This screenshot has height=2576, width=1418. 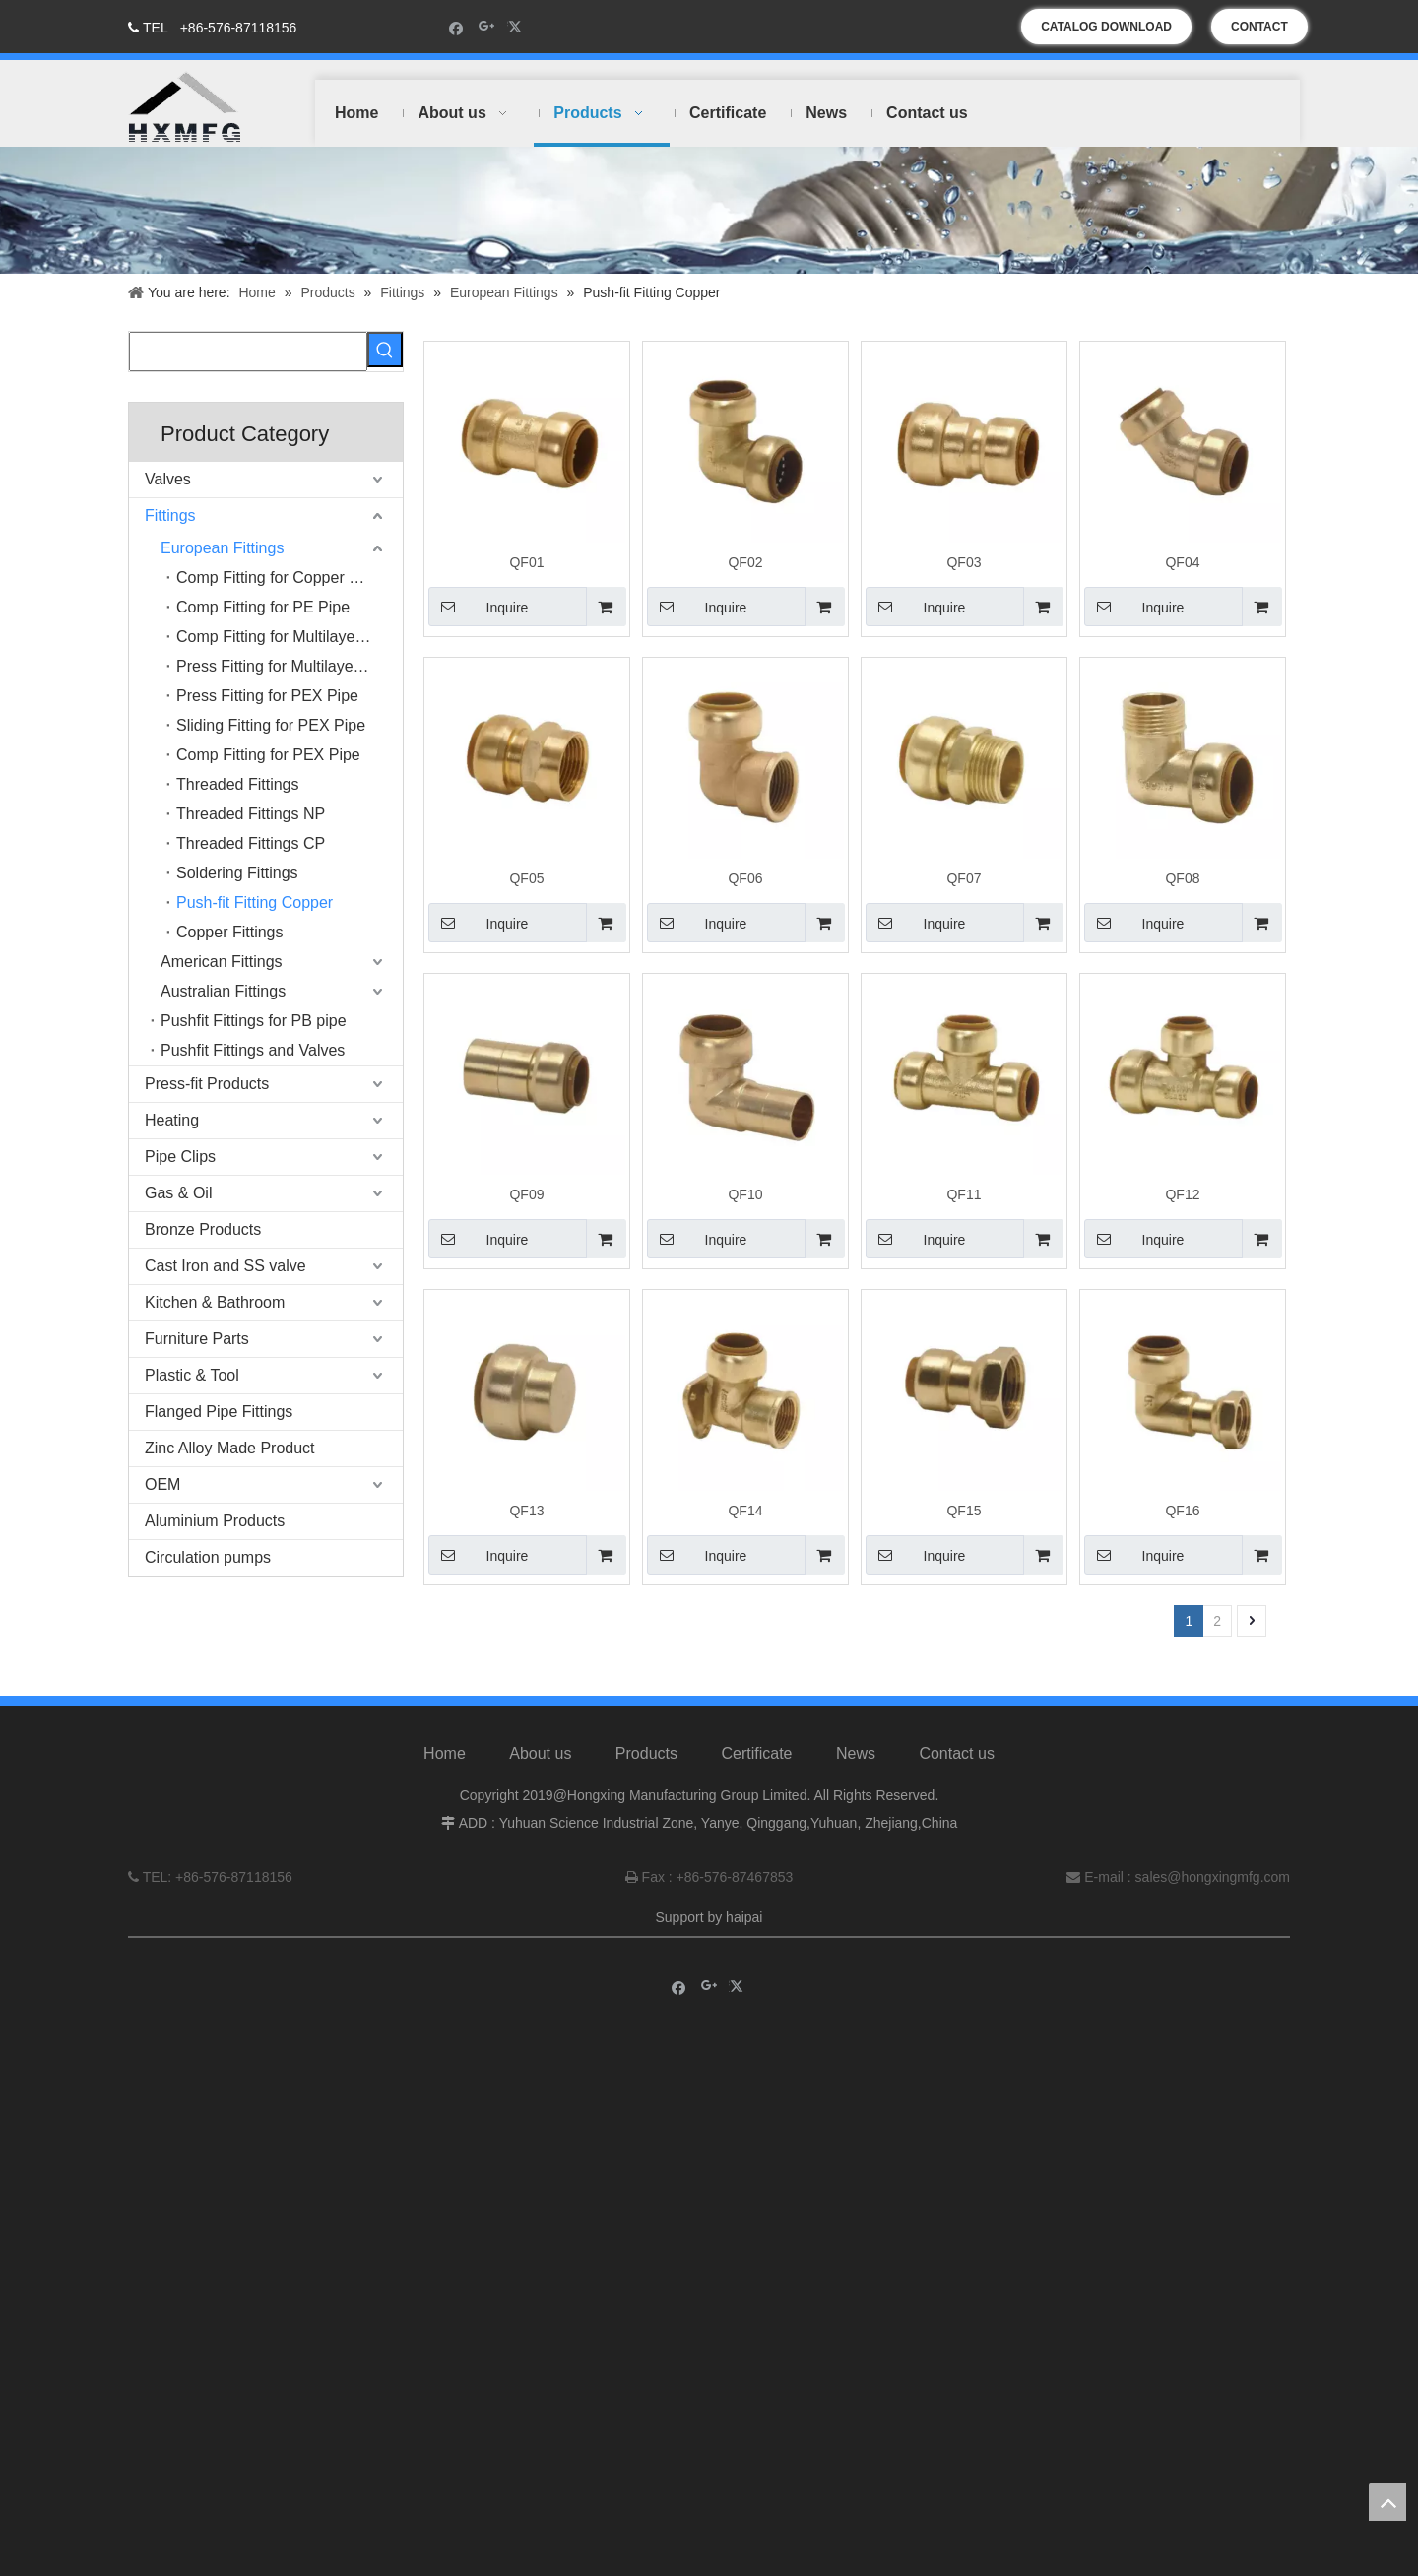 What do you see at coordinates (855, 1771) in the screenshot?
I see `News` at bounding box center [855, 1771].